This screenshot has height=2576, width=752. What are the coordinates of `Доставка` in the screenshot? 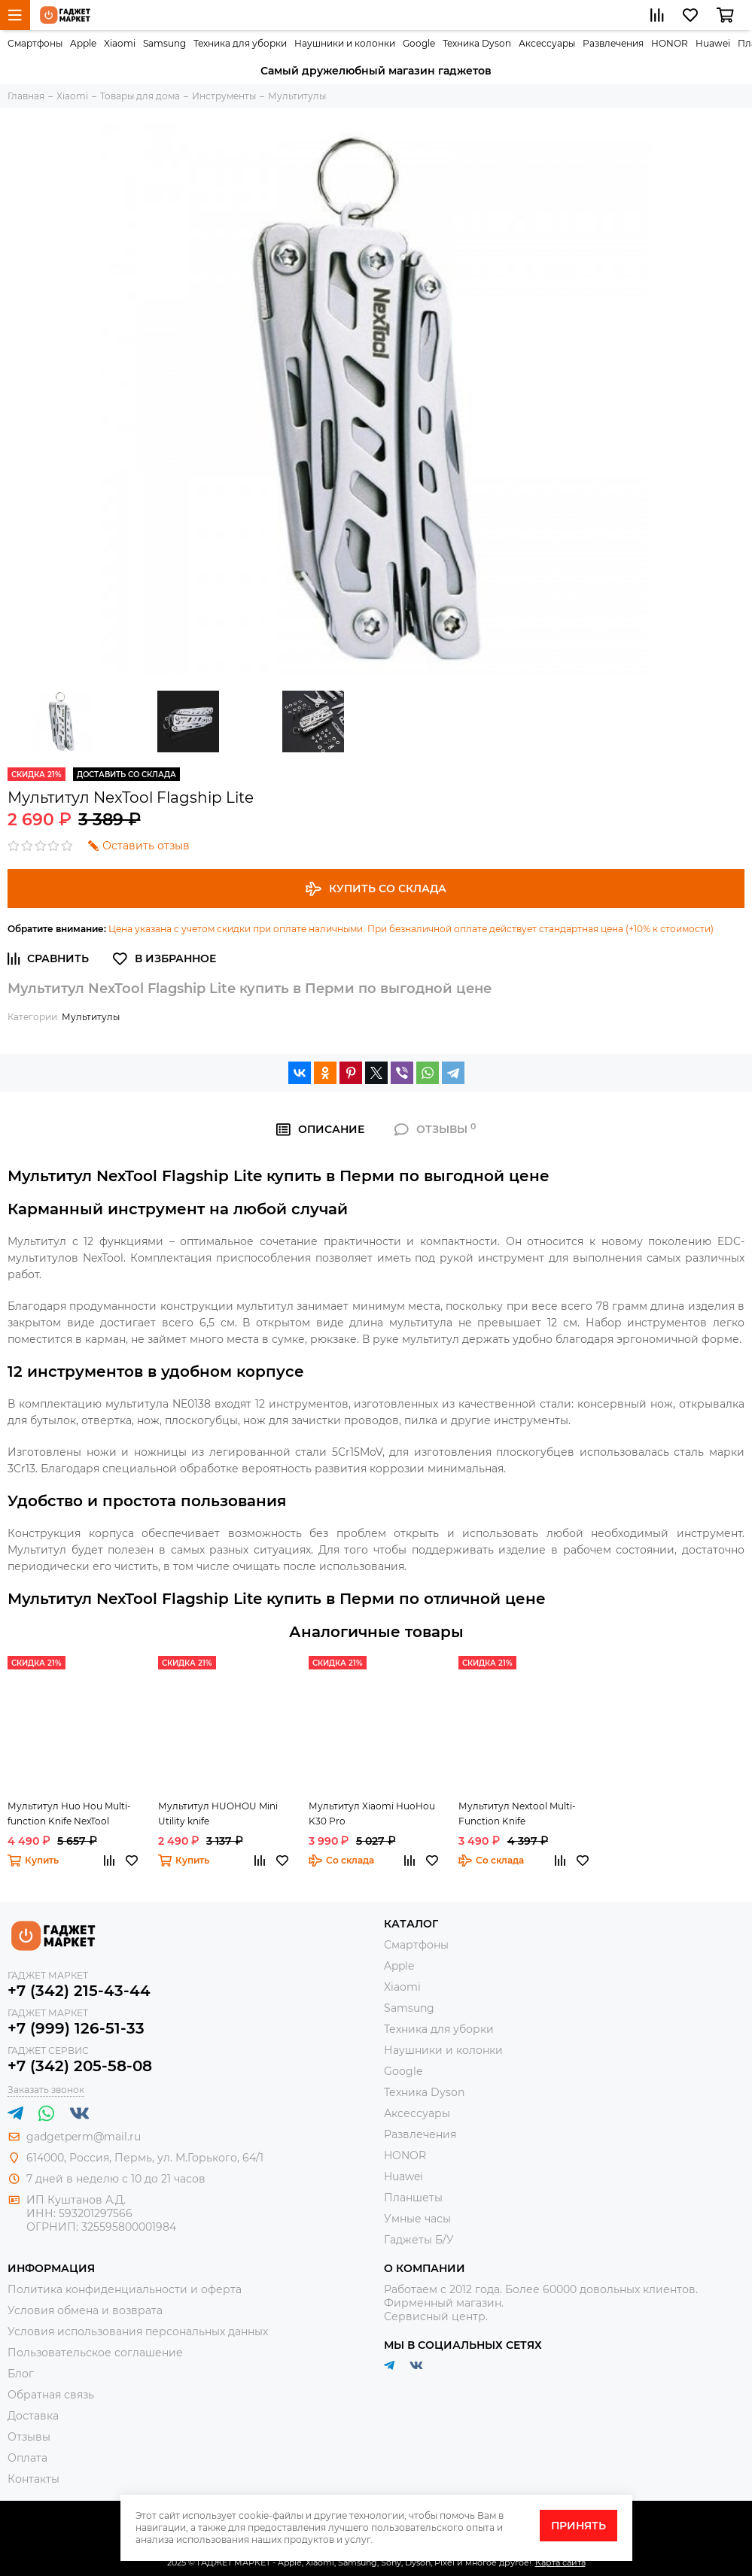 It's located at (33, 2416).